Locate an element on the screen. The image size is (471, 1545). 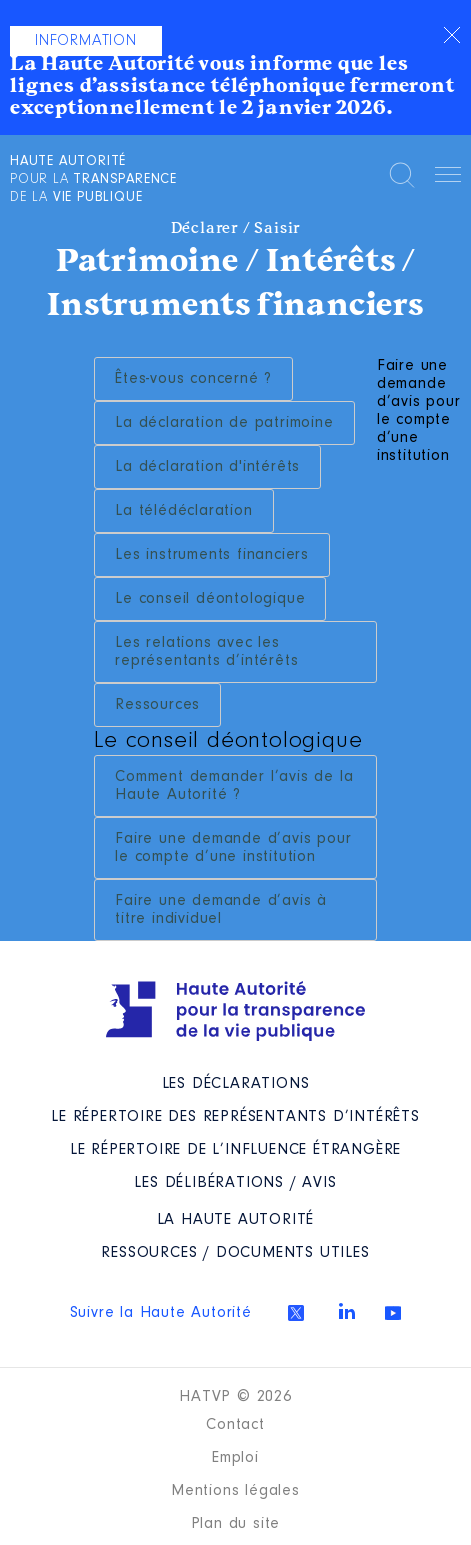
Le conseil déontologique is located at coordinates (210, 599).